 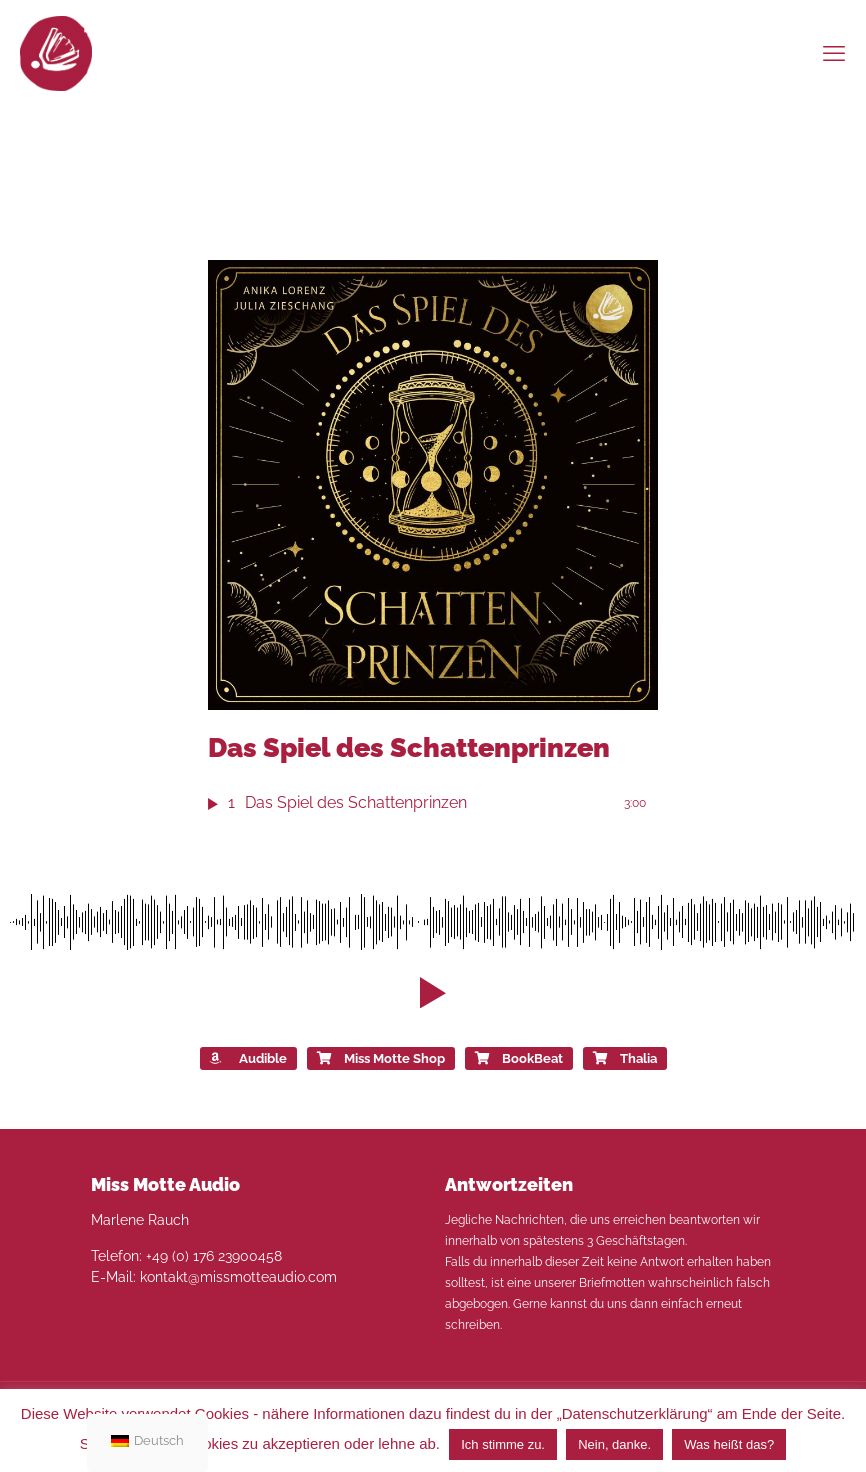 I want to click on [mobile menu], so click(x=834, y=53).